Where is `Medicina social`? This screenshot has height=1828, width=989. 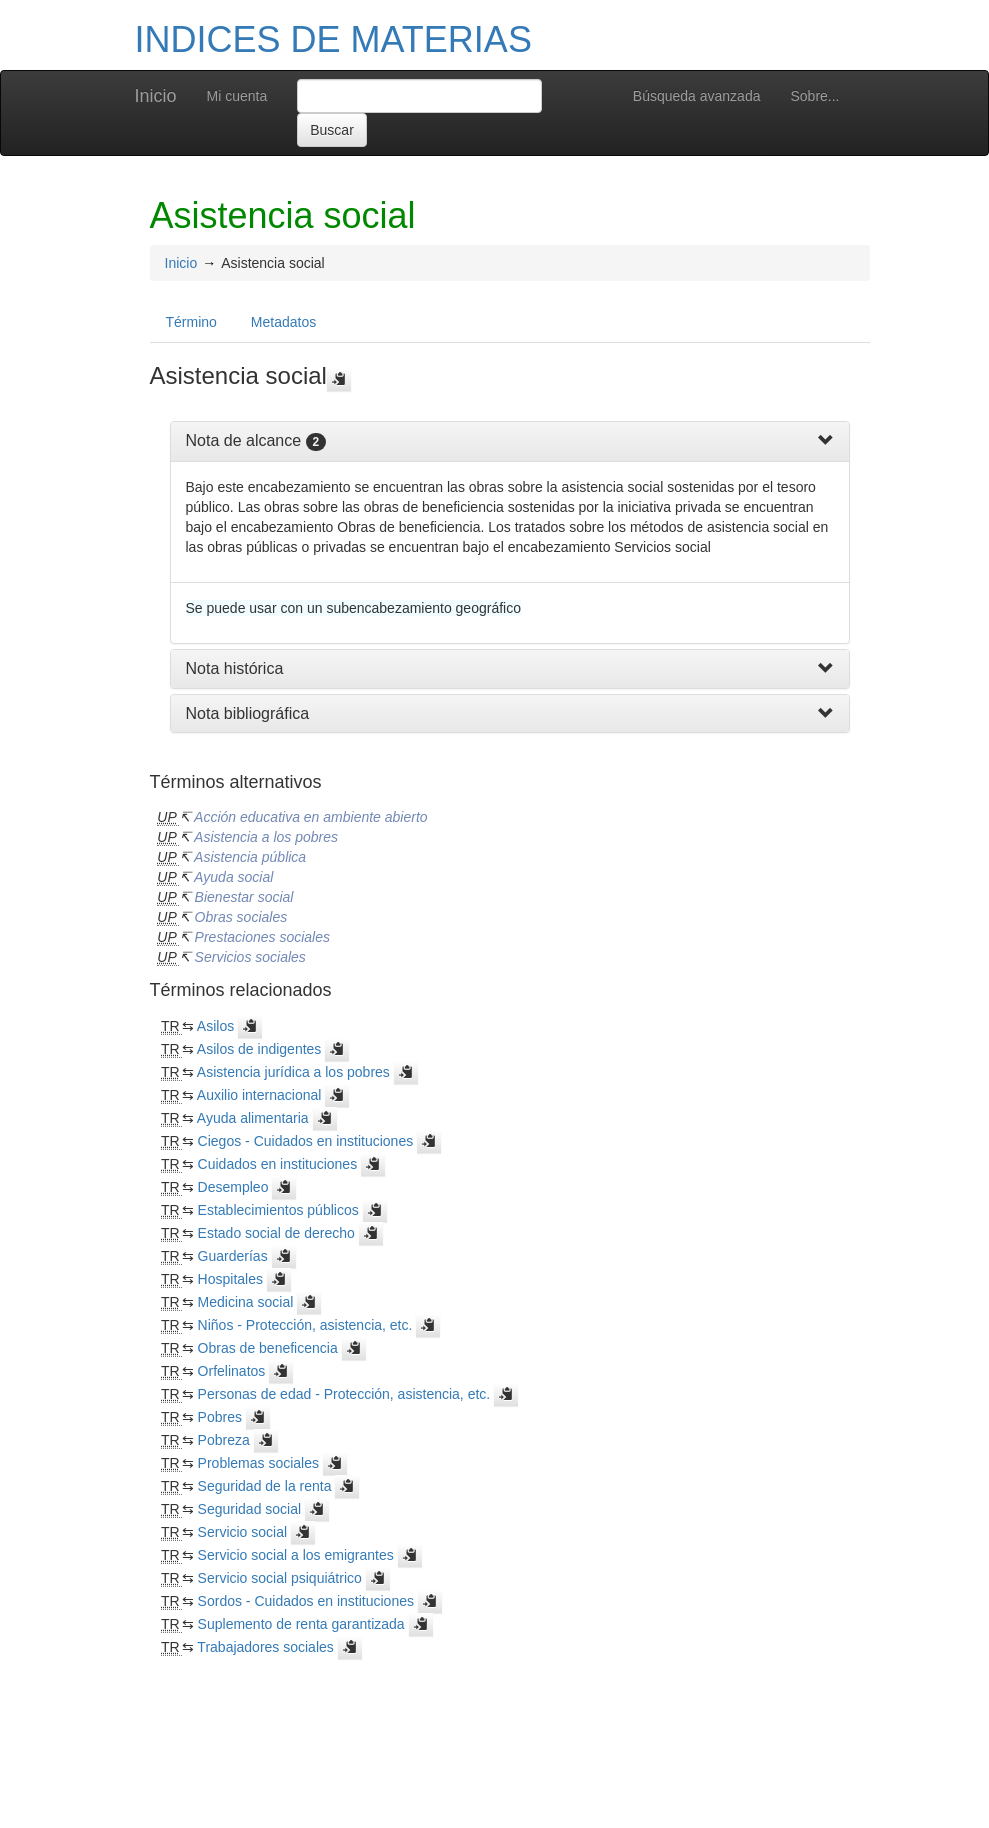 Medicina social is located at coordinates (246, 1302).